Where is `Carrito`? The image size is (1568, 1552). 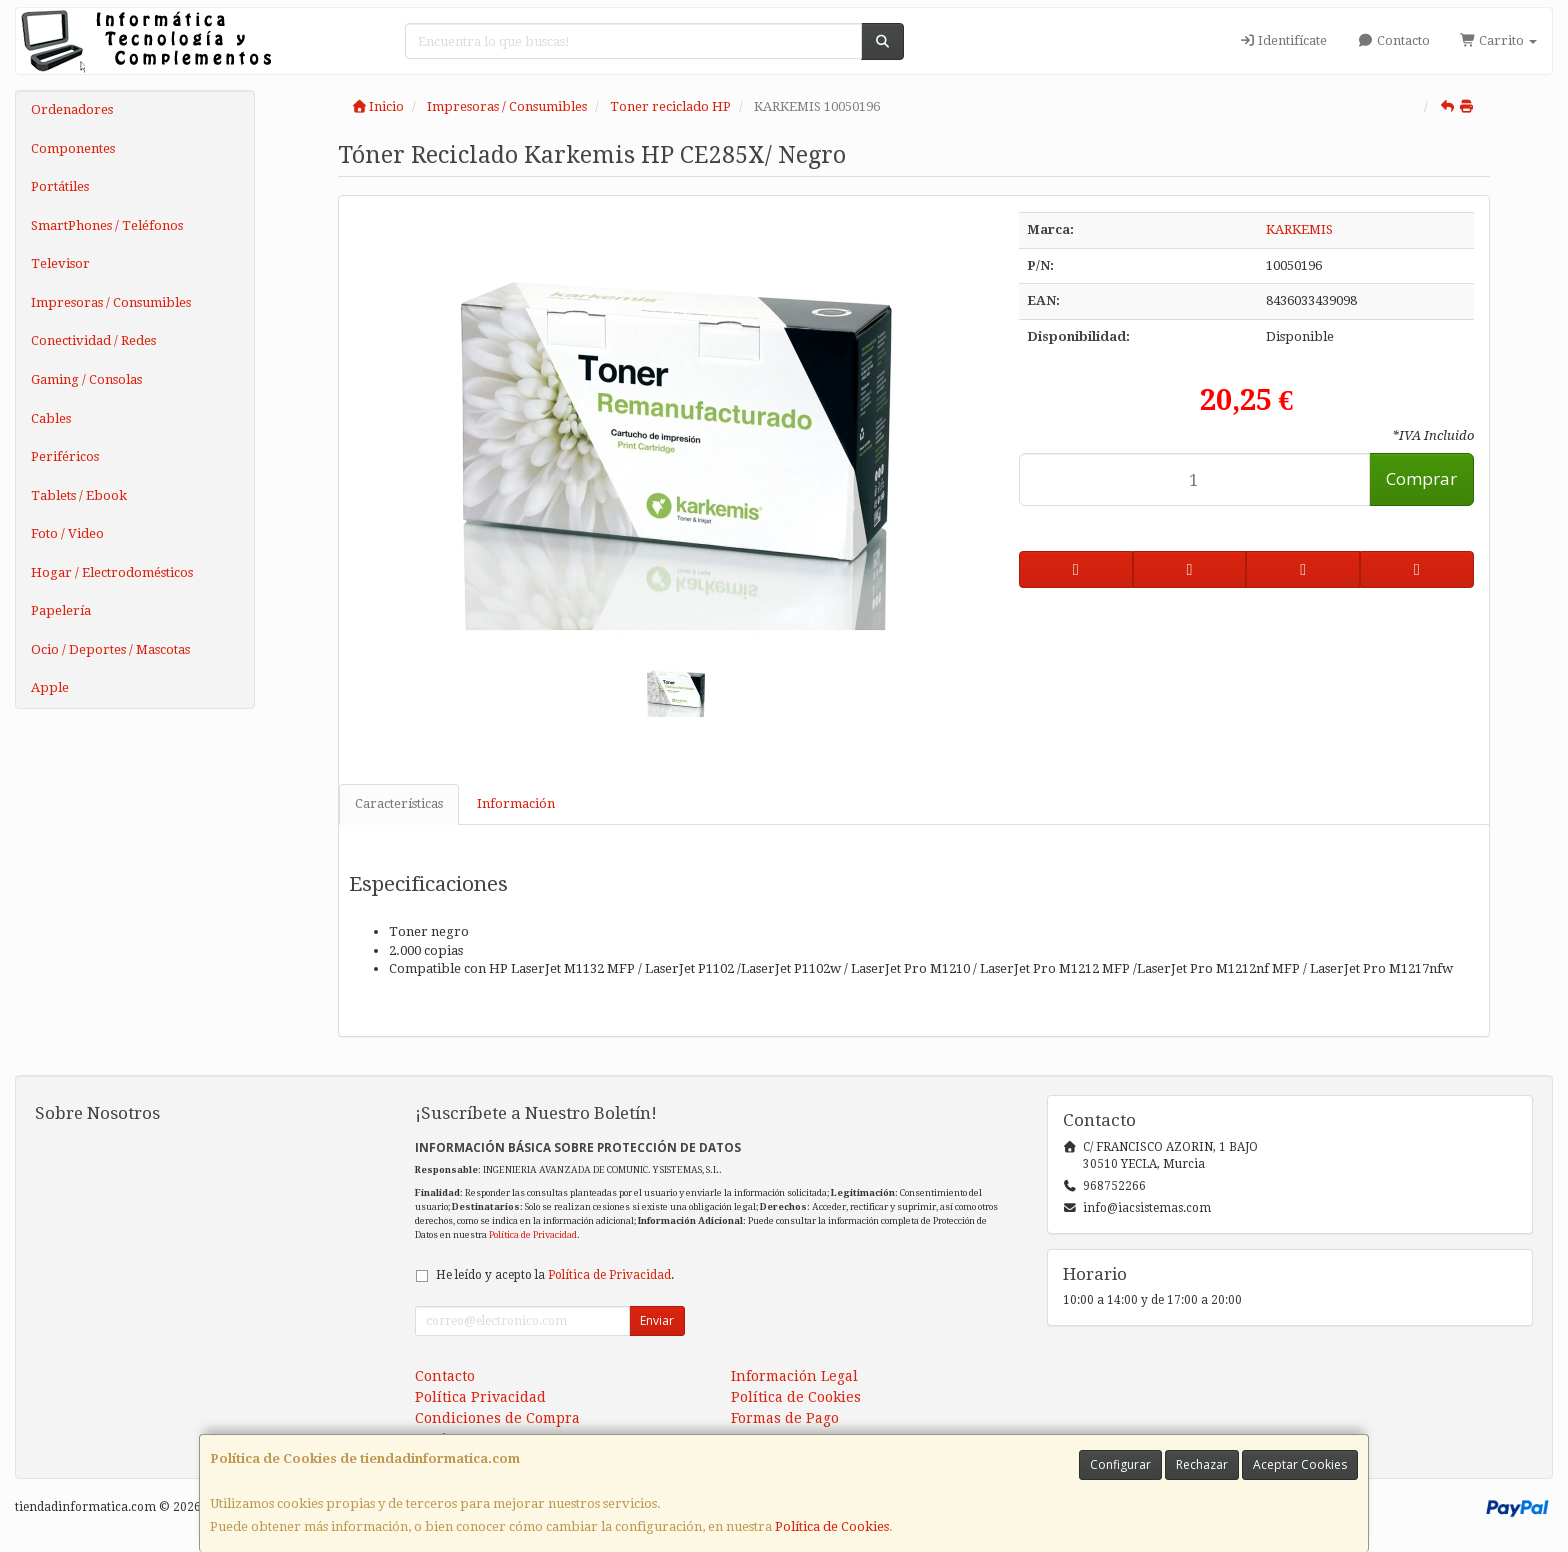
Carrito is located at coordinates (1498, 40).